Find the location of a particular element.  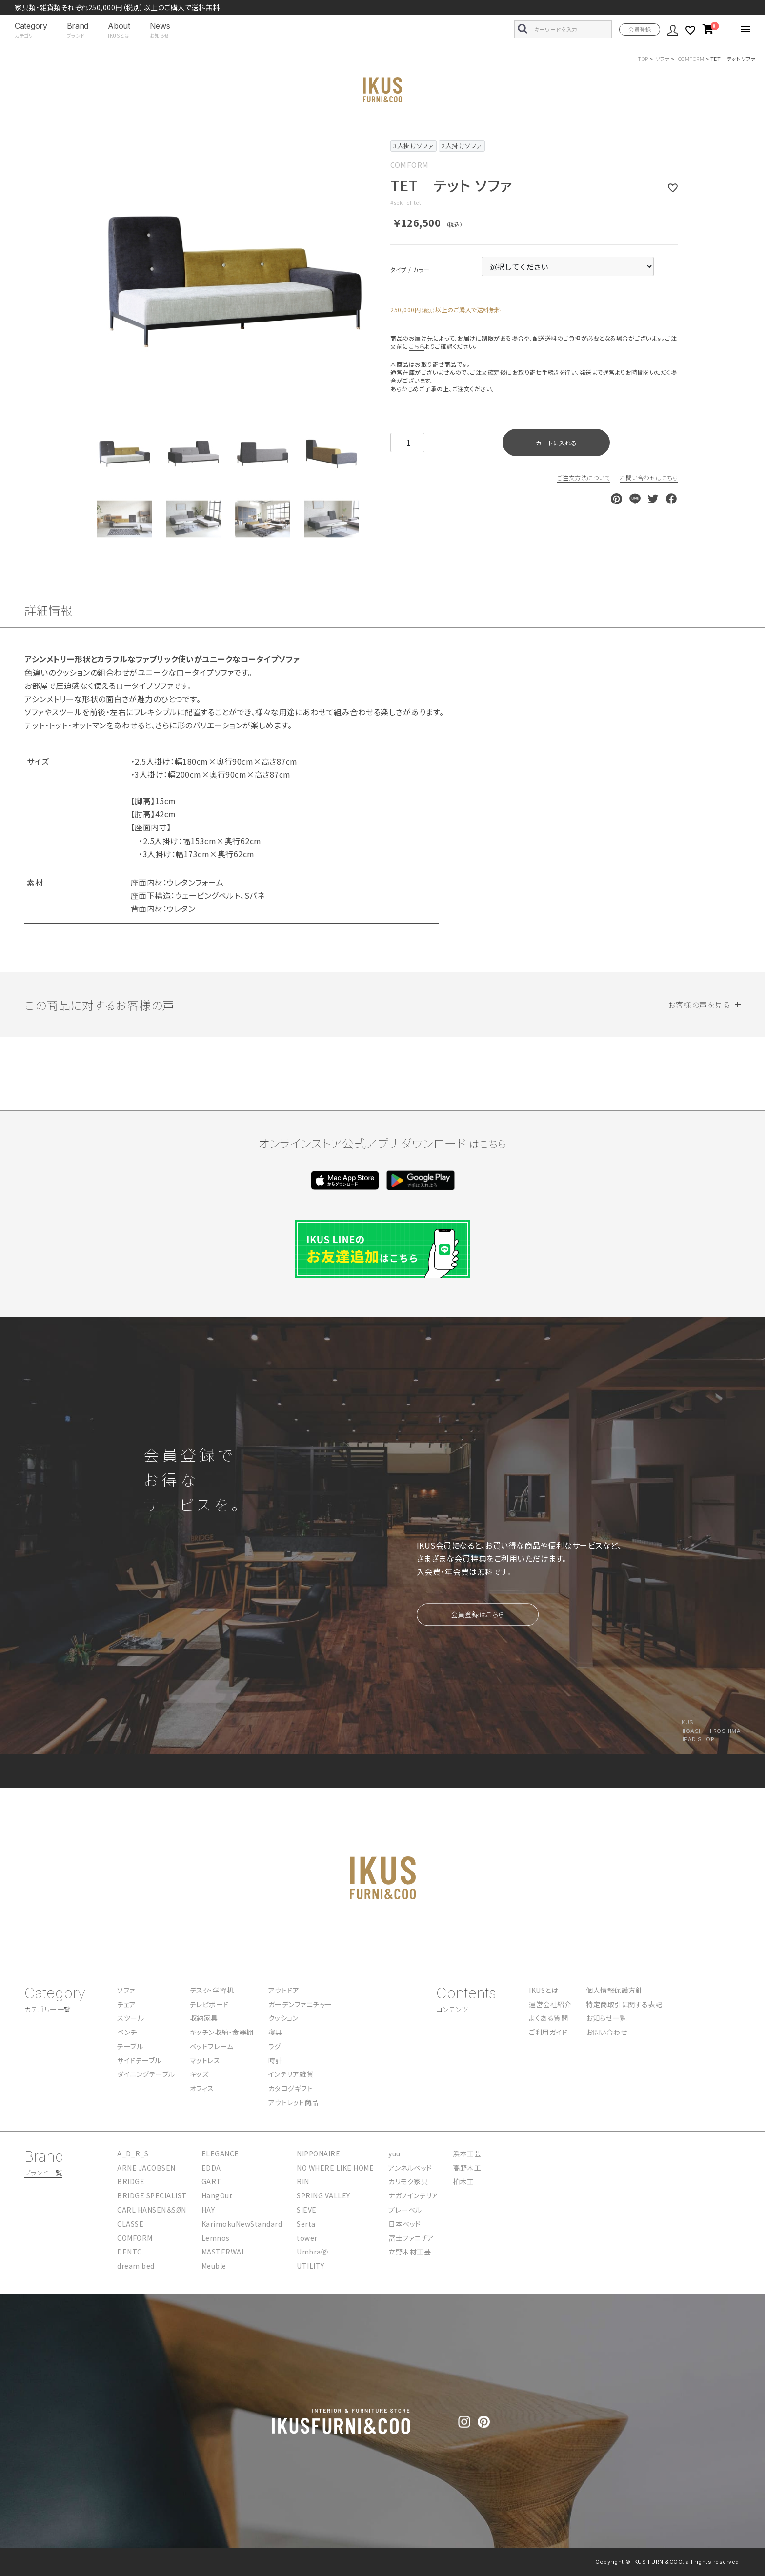

高野木工 is located at coordinates (467, 2168).